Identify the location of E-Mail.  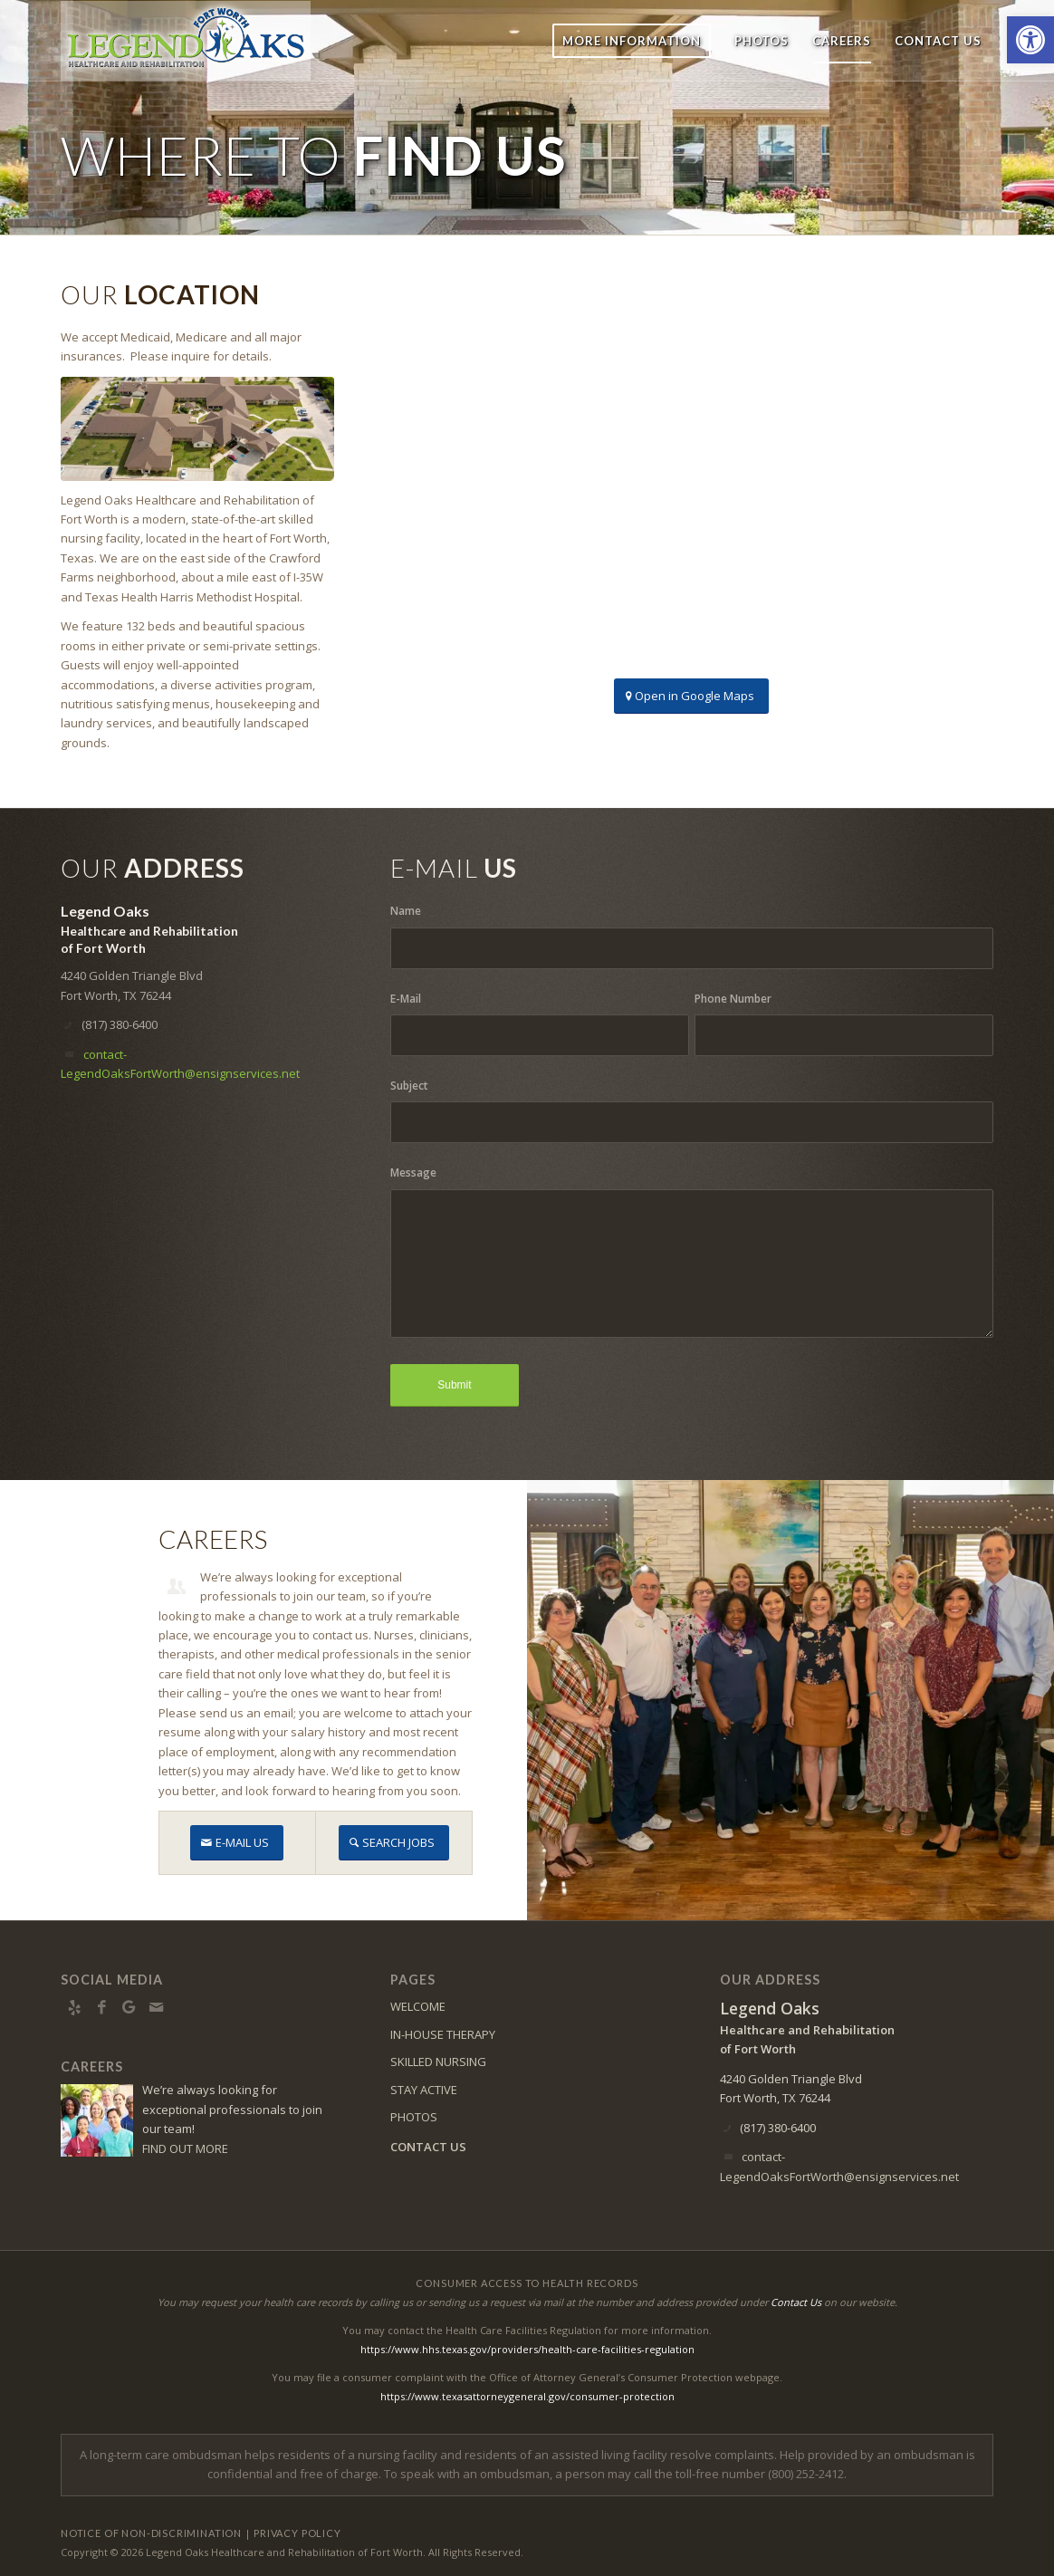
(405, 998).